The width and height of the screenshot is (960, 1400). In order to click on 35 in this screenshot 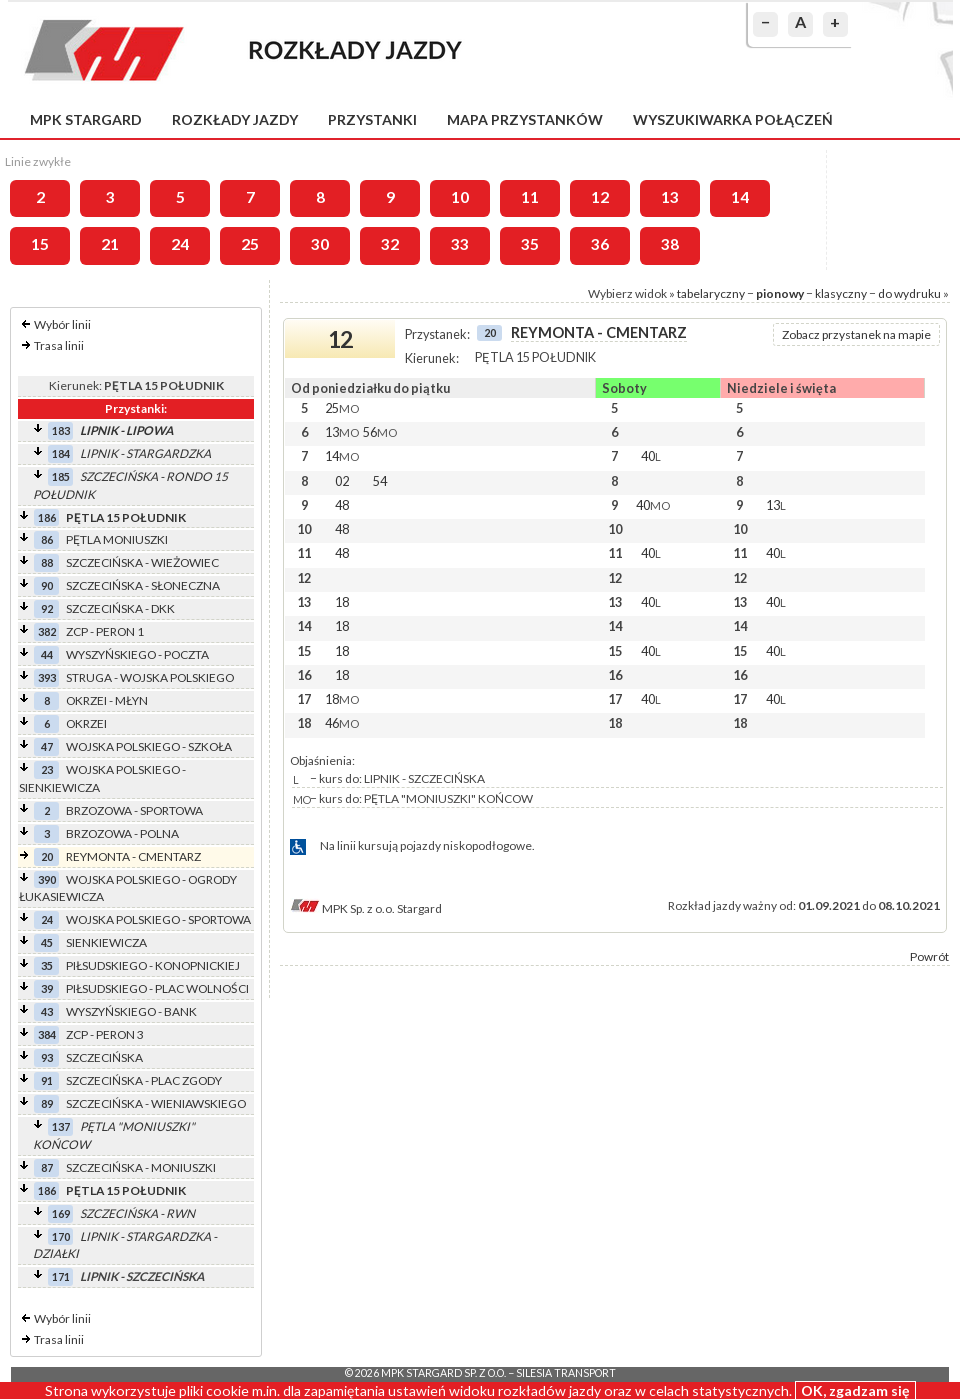, I will do `click(530, 244)`.